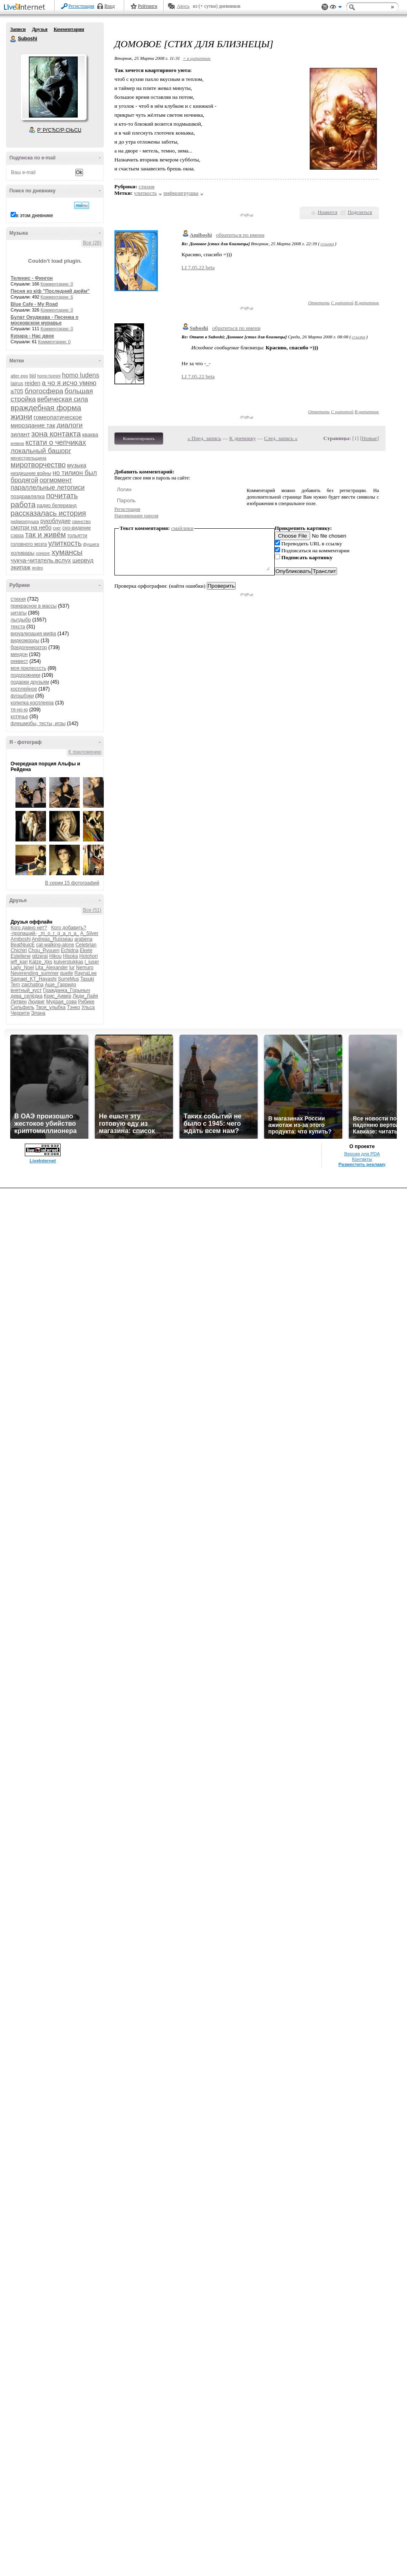  I want to click on локальный башорг, so click(41, 451).